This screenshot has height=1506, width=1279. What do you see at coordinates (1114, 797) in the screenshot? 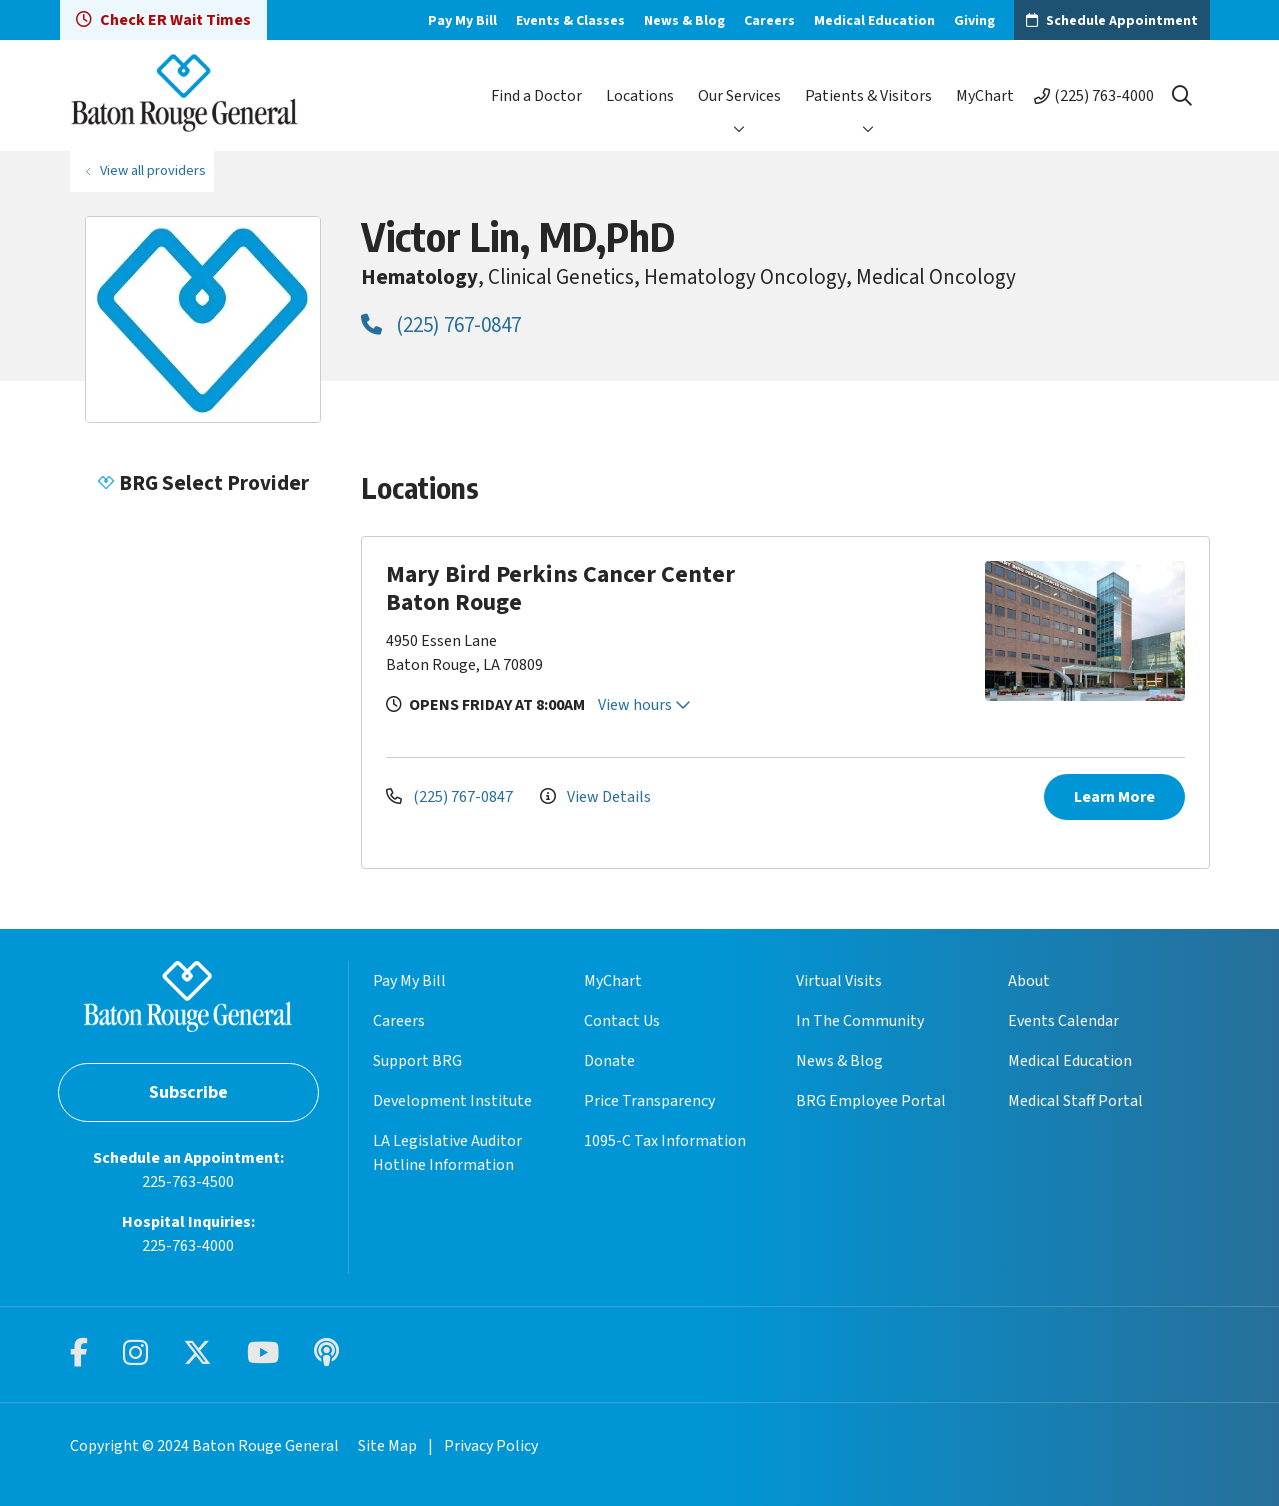
I see `Learn More` at bounding box center [1114, 797].